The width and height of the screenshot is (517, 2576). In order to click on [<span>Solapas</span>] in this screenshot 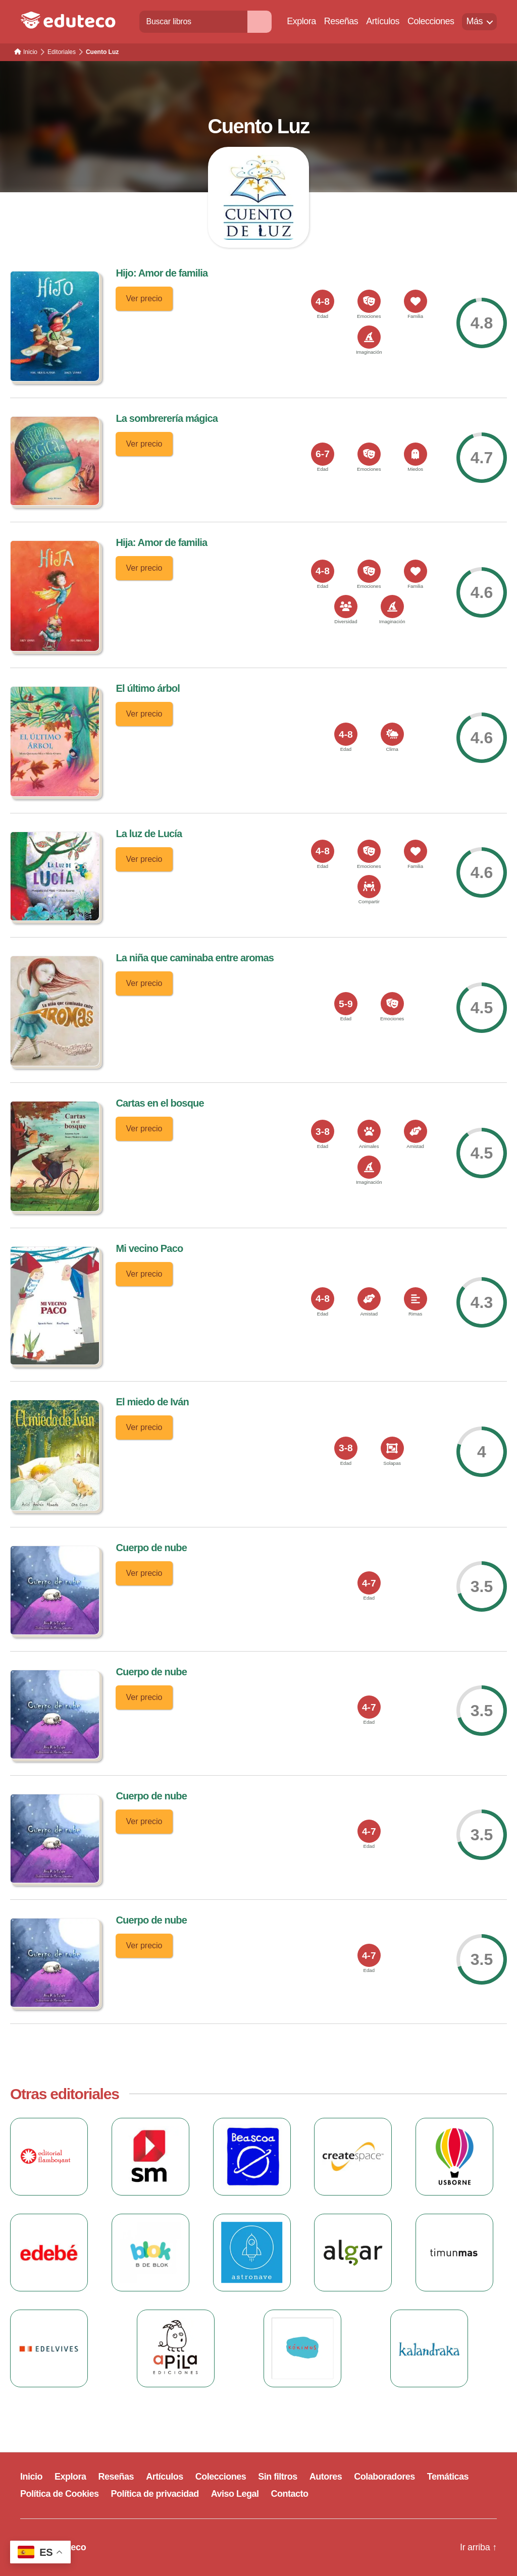, I will do `click(392, 1448)`.